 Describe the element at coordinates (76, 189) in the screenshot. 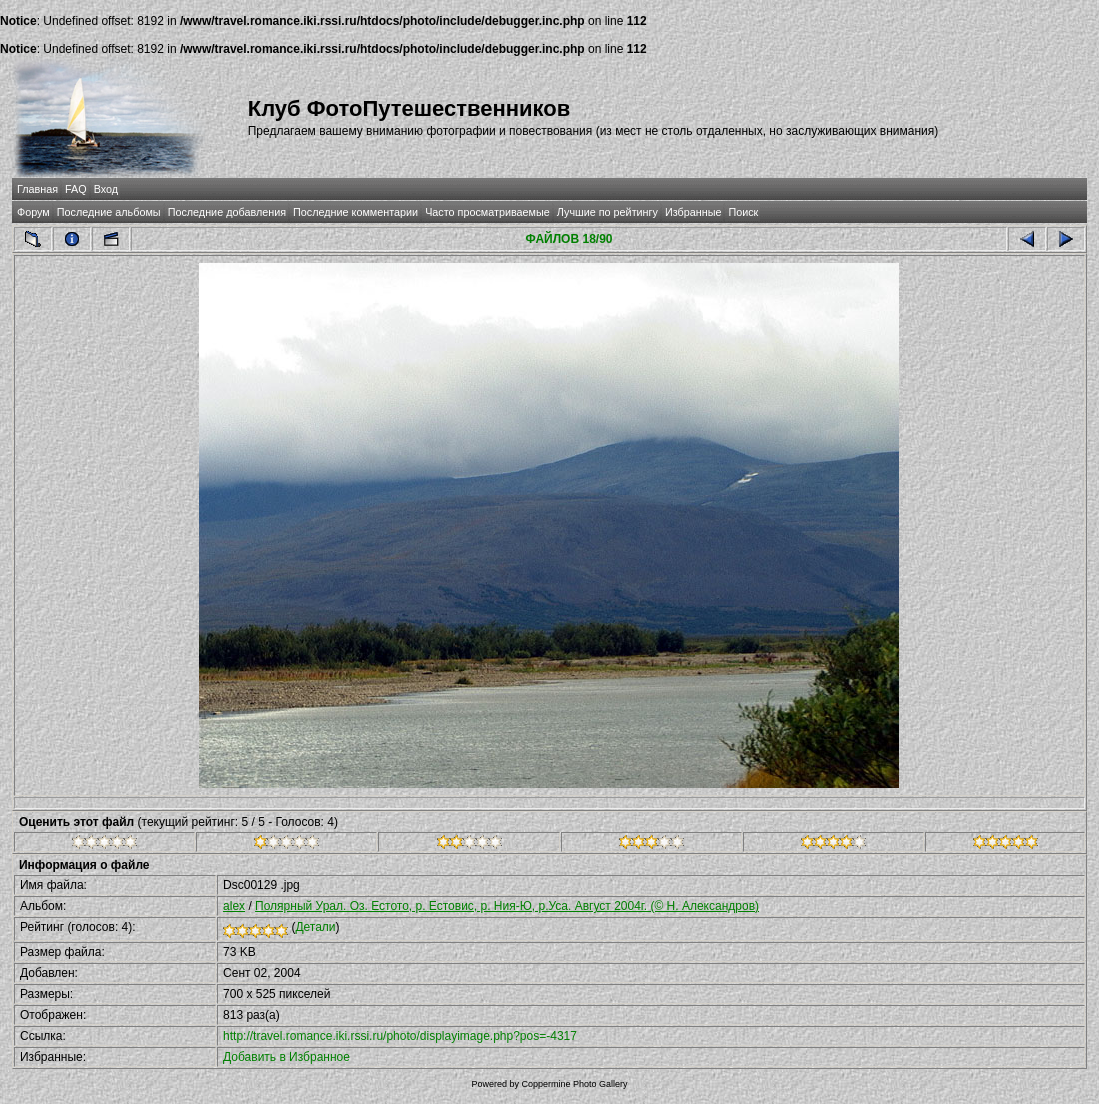

I see `FAQ` at that location.